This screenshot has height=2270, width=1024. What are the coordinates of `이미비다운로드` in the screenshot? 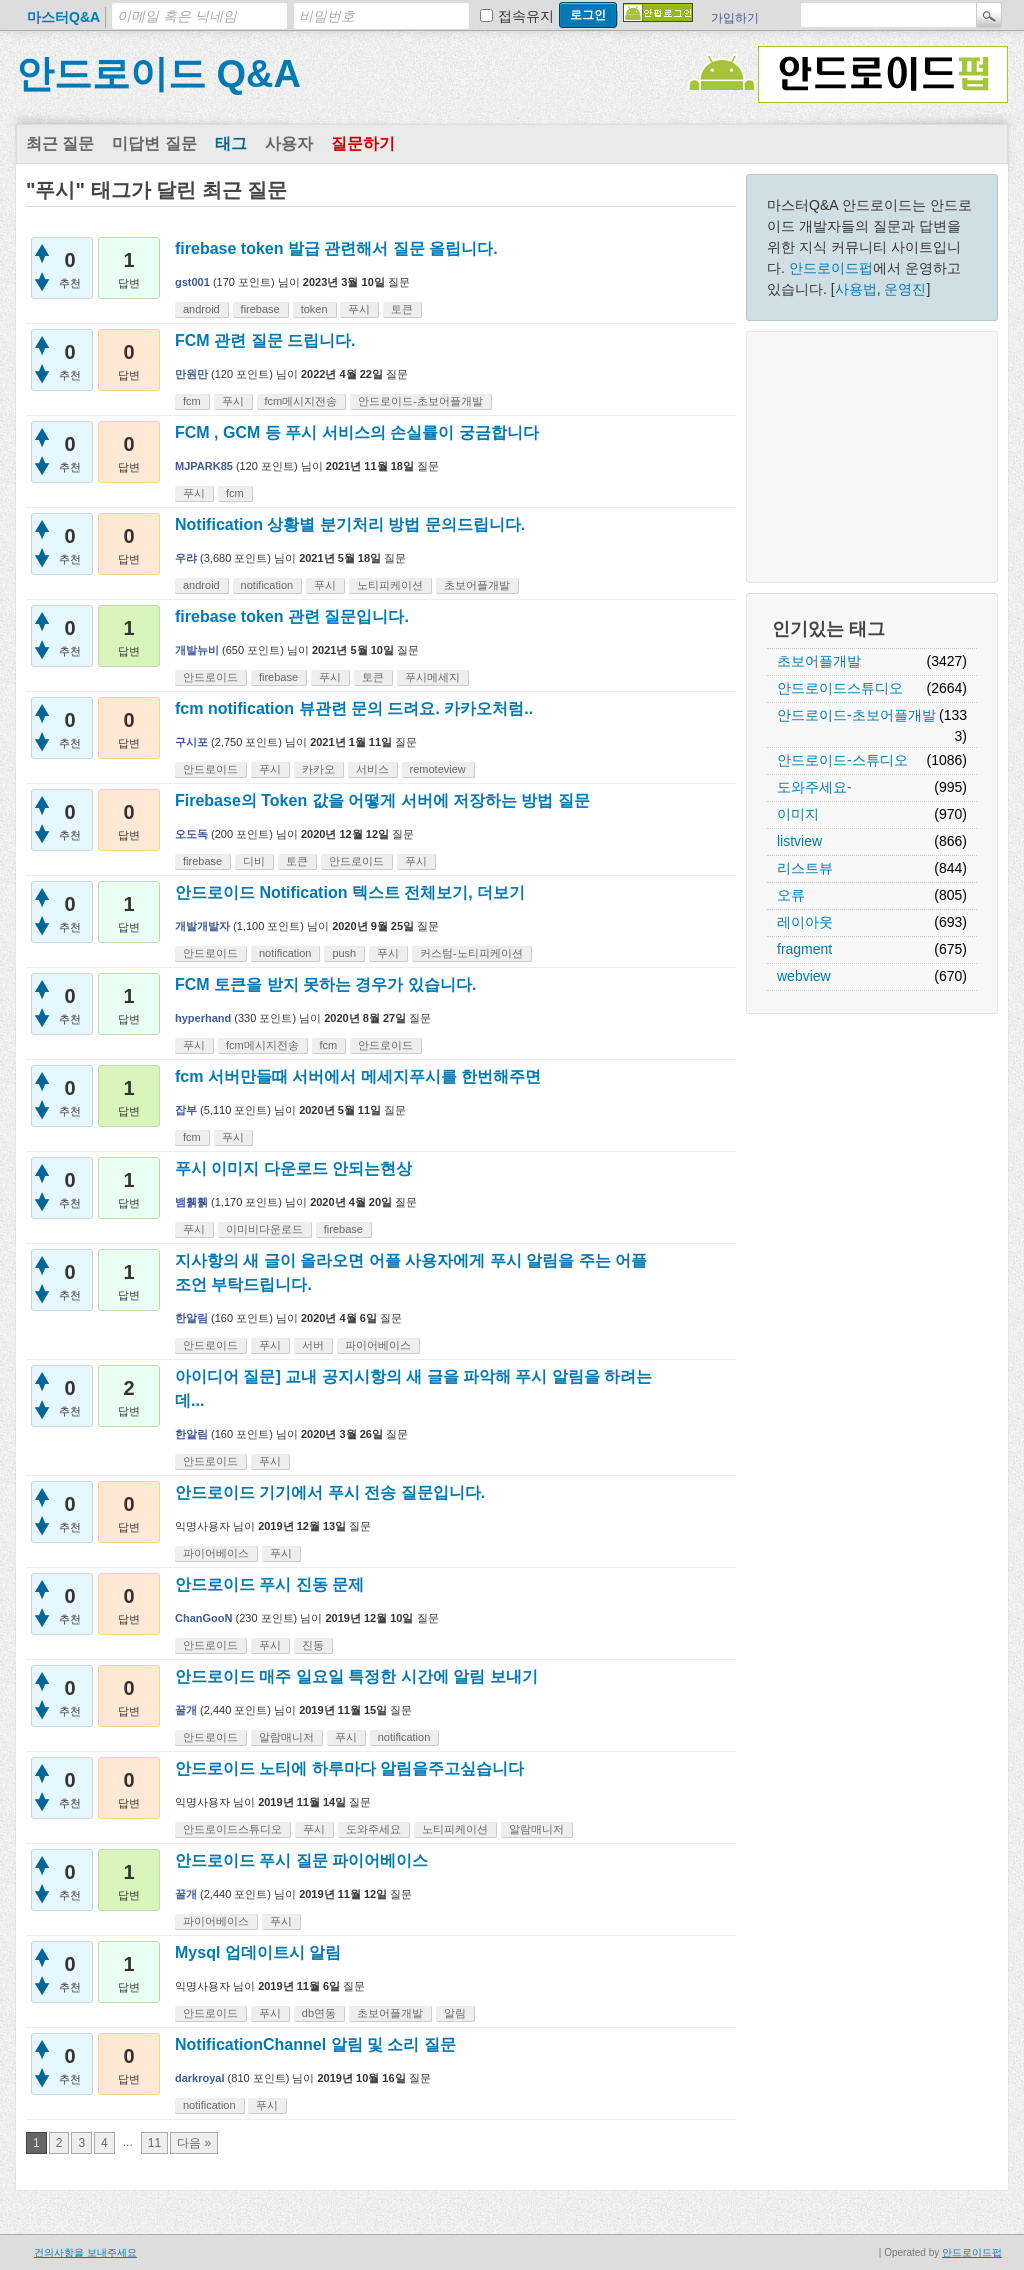 It's located at (264, 1229).